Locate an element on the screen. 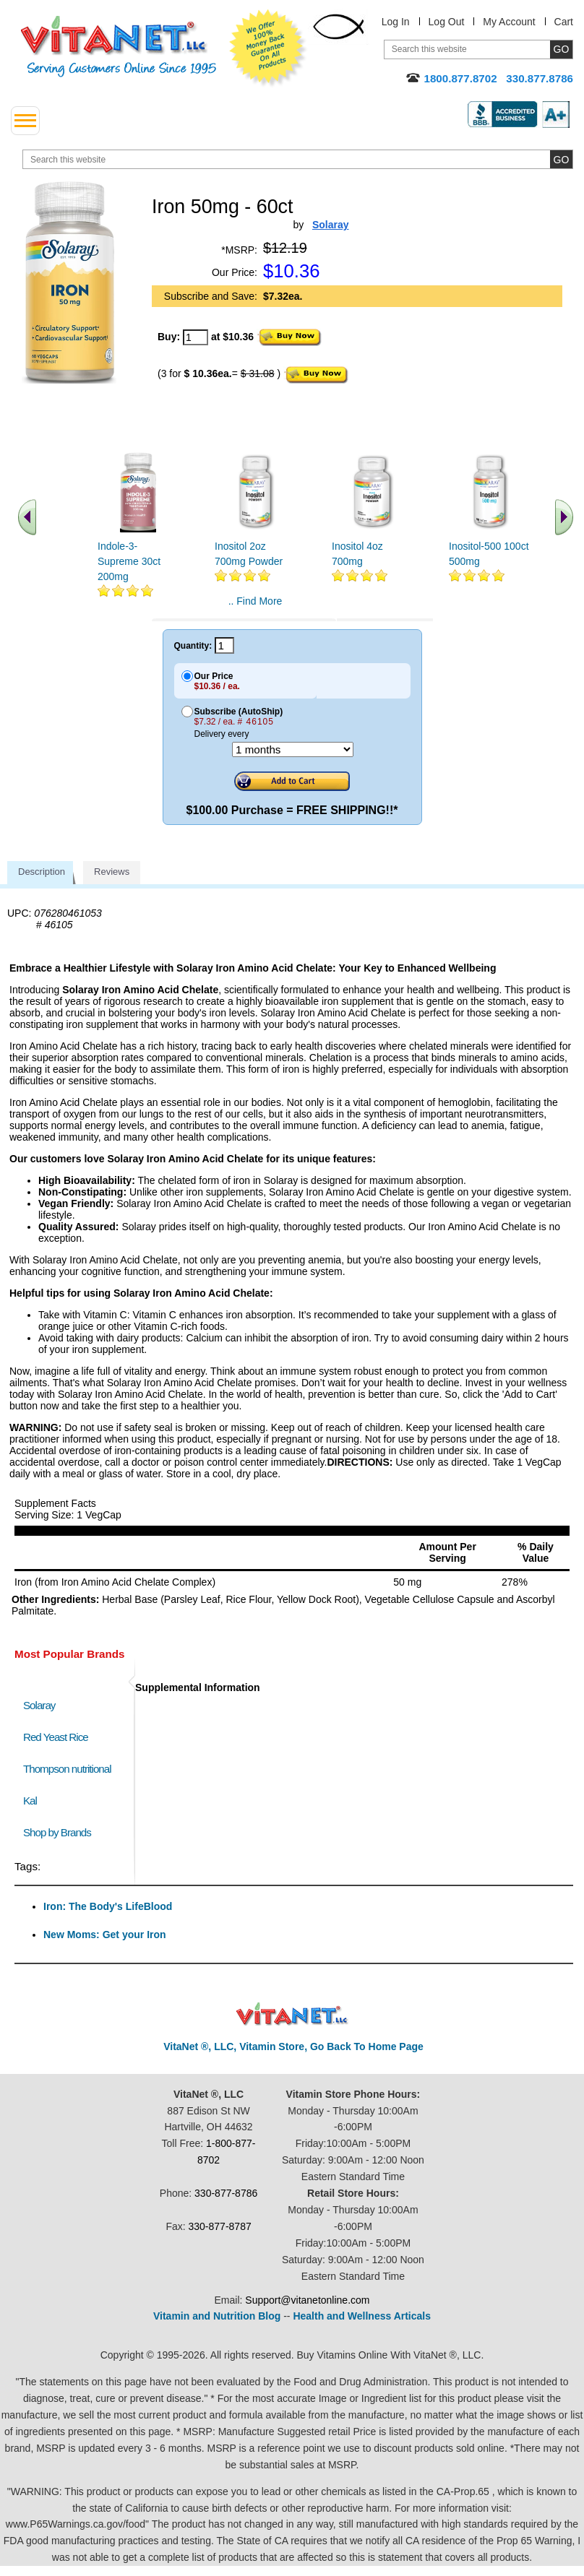 The width and height of the screenshot is (584, 2576). Red Yeast Rice is located at coordinates (55, 1737).